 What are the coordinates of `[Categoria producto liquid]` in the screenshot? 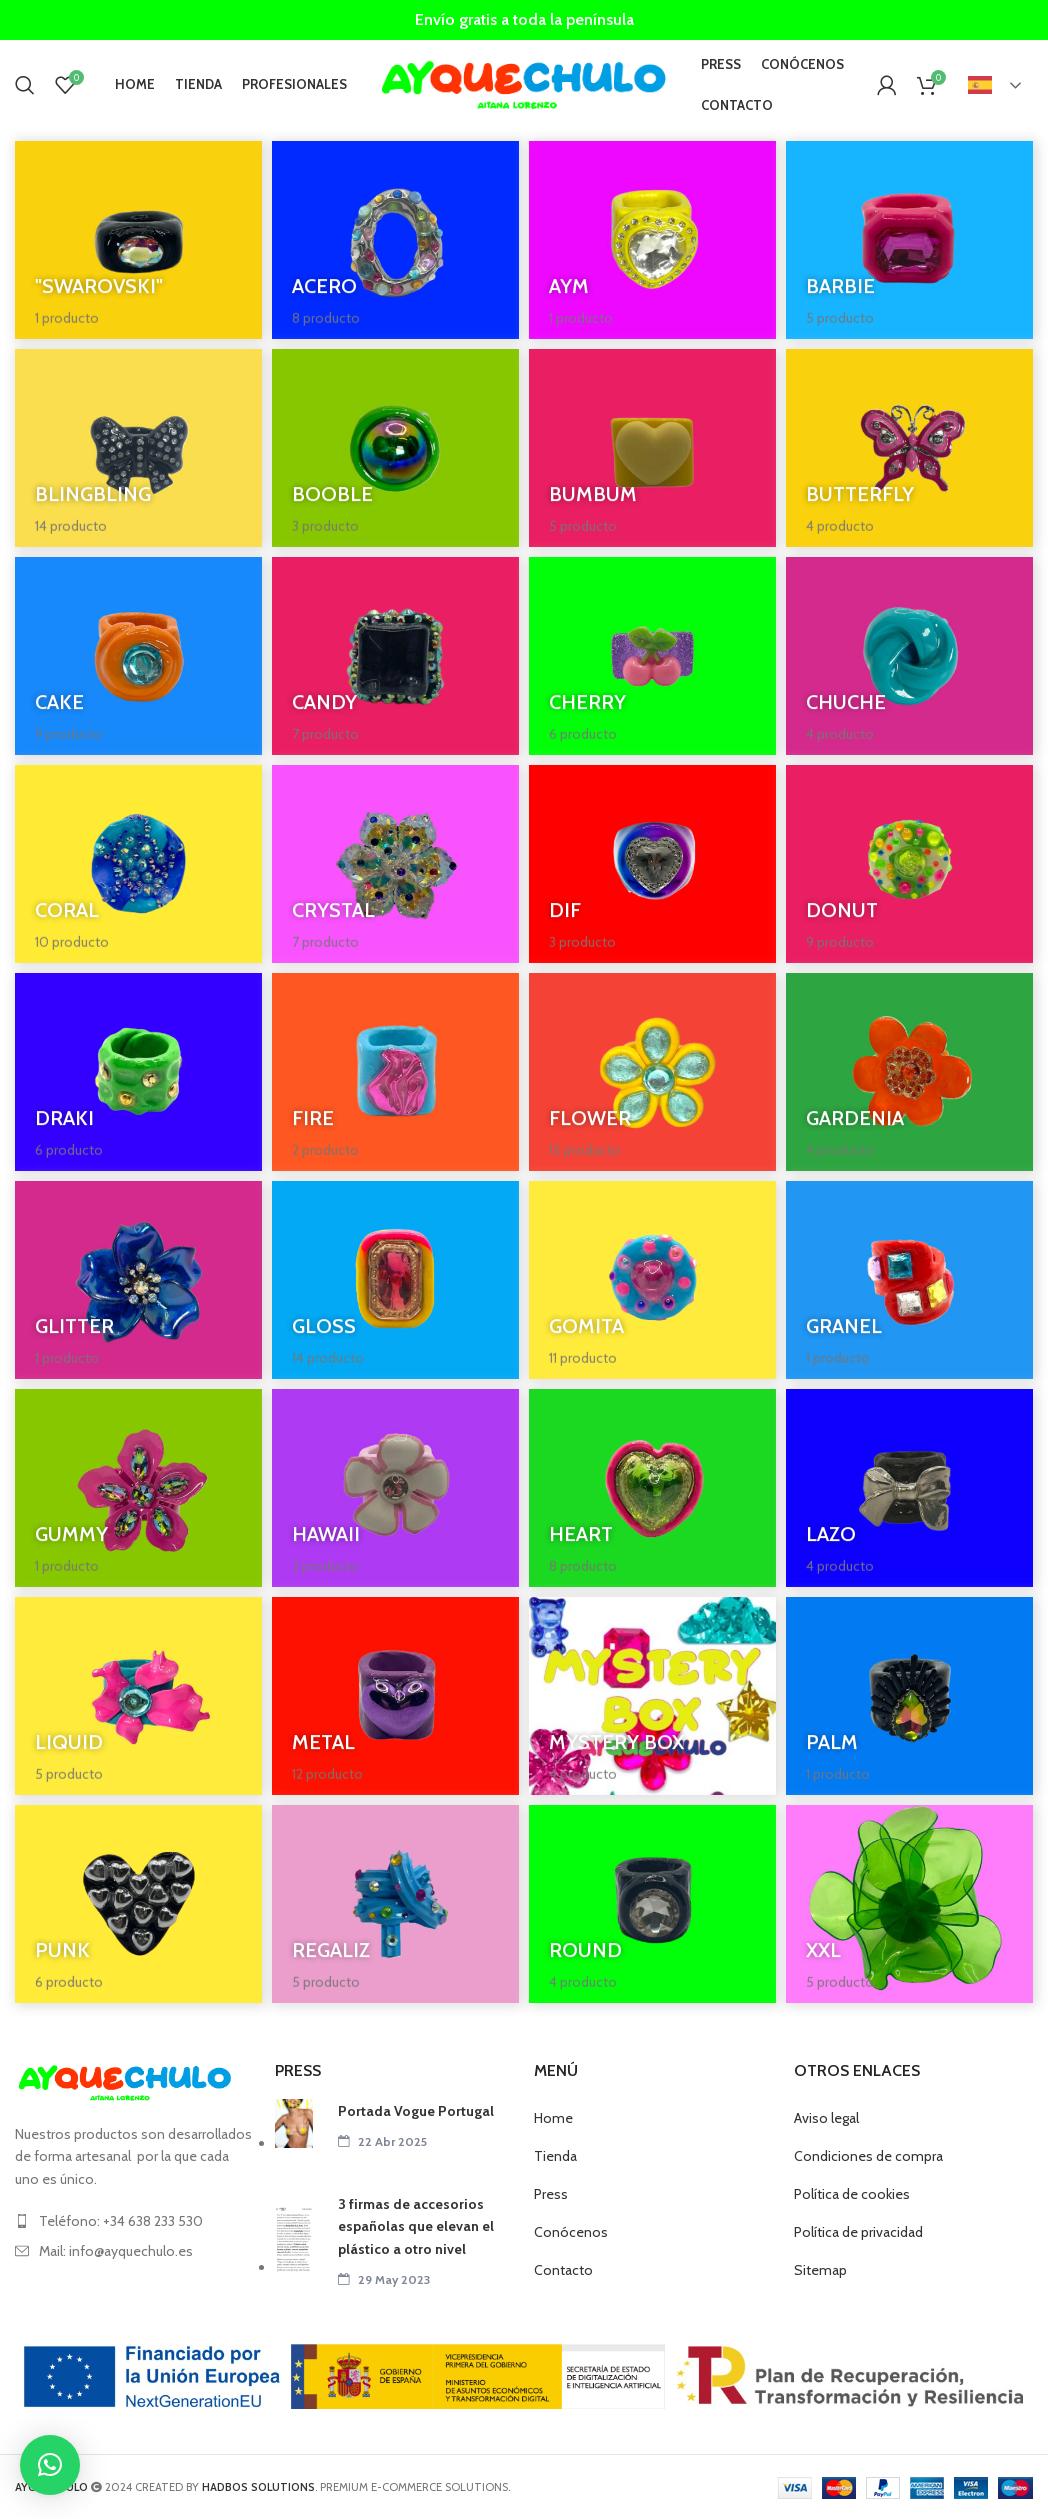 It's located at (138, 1696).